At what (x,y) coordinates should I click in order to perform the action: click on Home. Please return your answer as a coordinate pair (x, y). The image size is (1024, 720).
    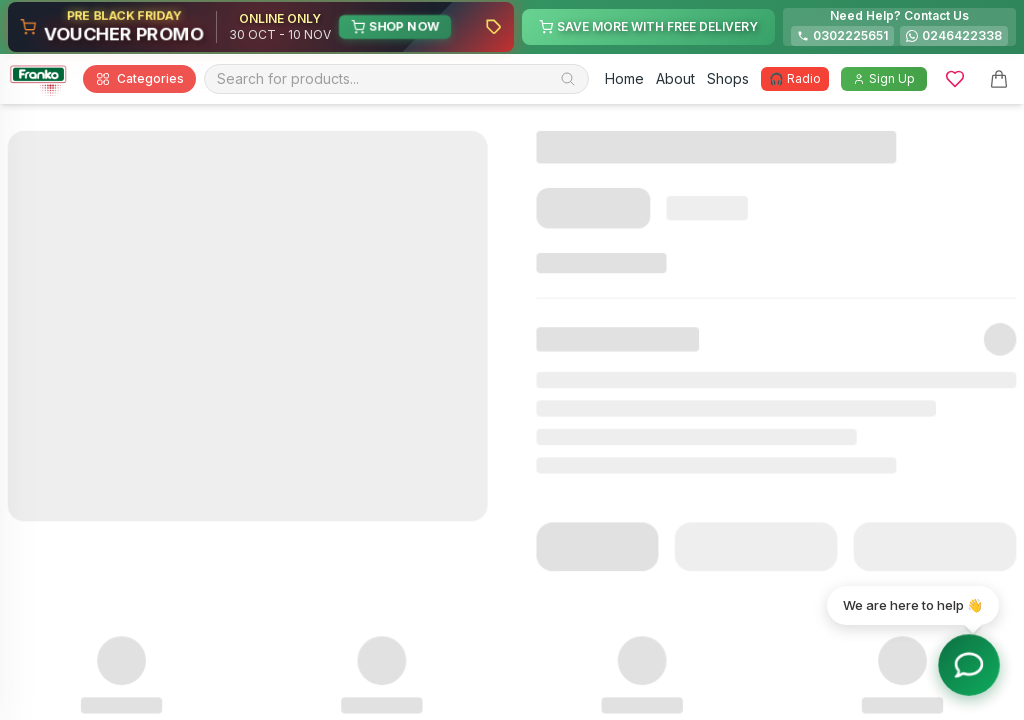
    Looking at the image, I should click on (624, 78).